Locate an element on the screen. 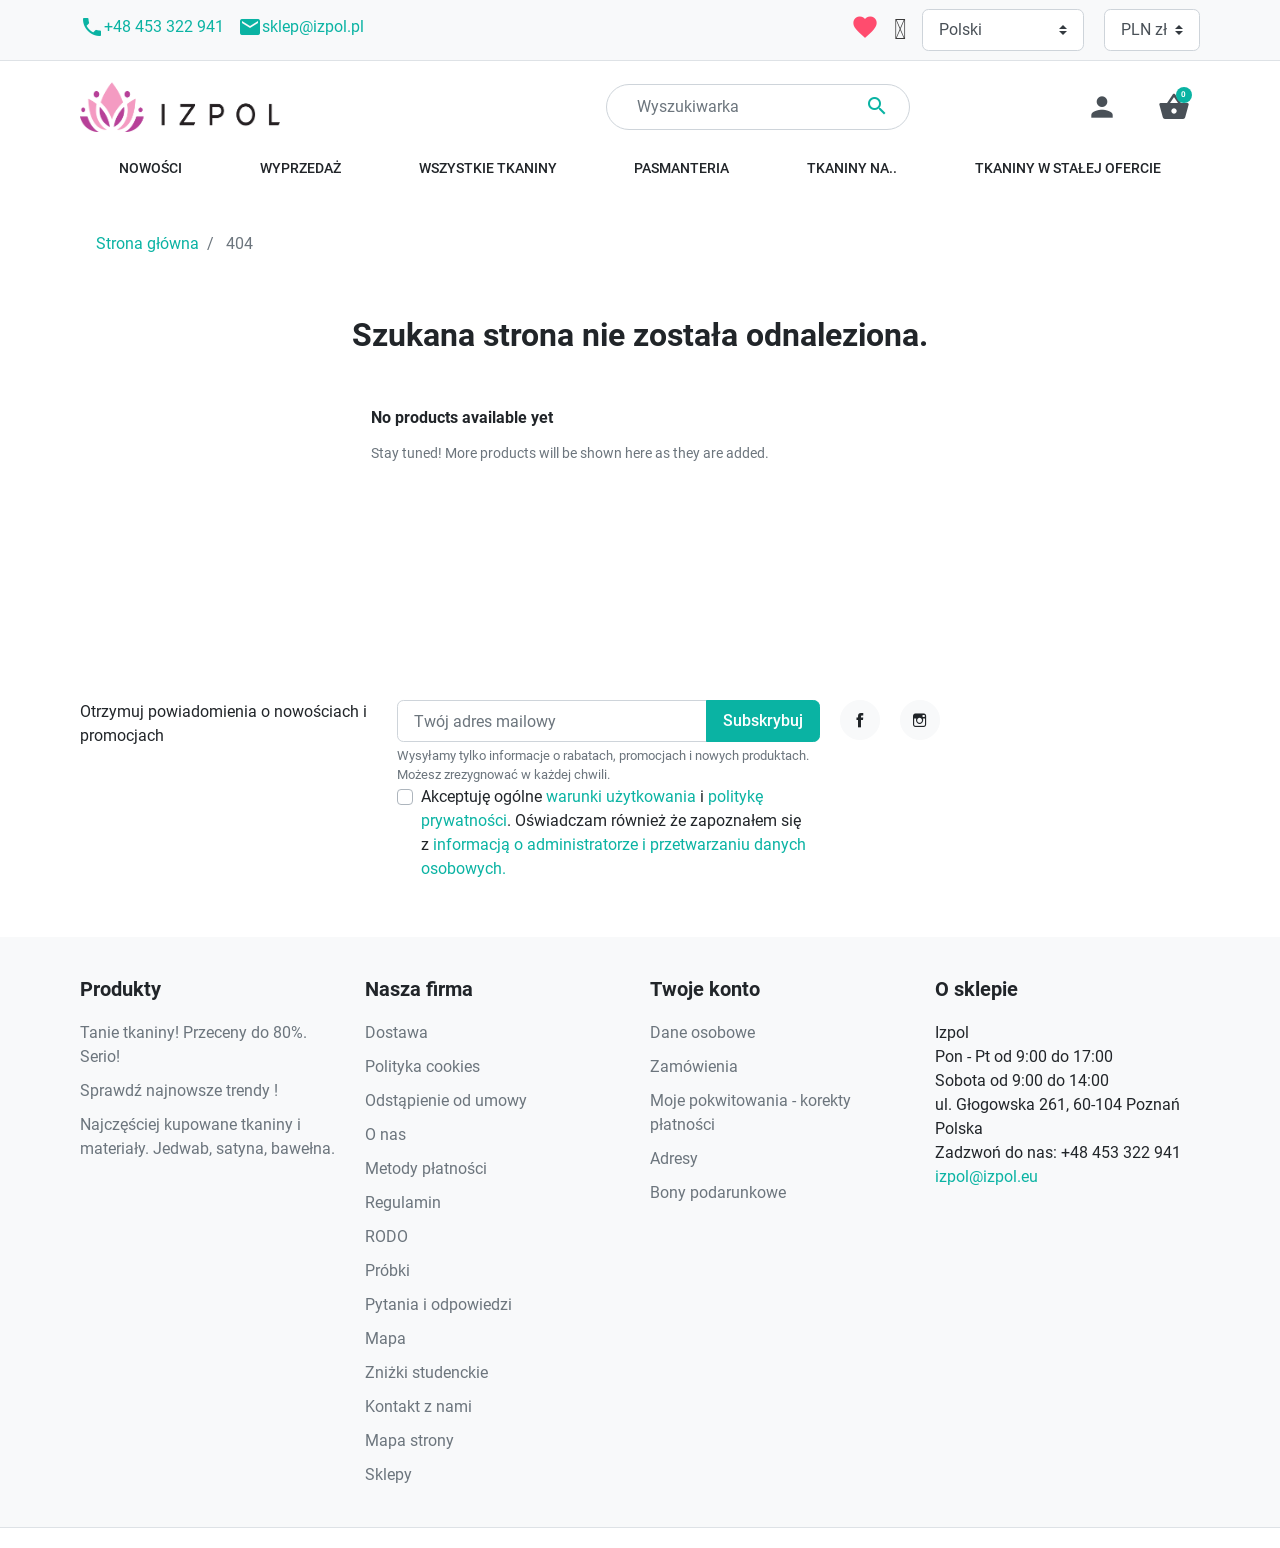 This screenshot has height=1548, width=1280. [button] is located at coordinates (1174, 107).